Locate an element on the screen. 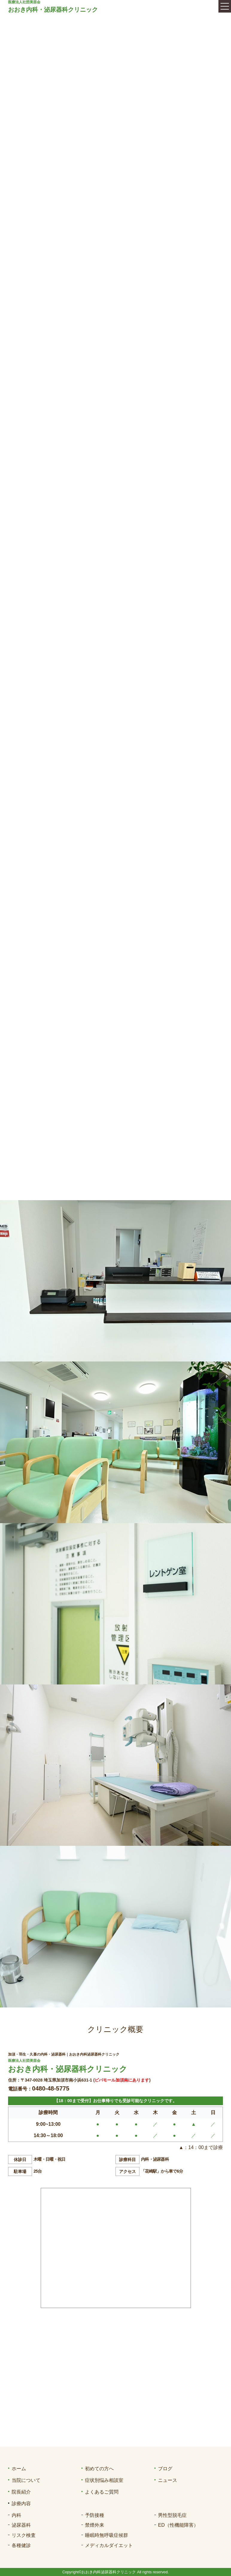  リスク検査 is located at coordinates (24, 2535).